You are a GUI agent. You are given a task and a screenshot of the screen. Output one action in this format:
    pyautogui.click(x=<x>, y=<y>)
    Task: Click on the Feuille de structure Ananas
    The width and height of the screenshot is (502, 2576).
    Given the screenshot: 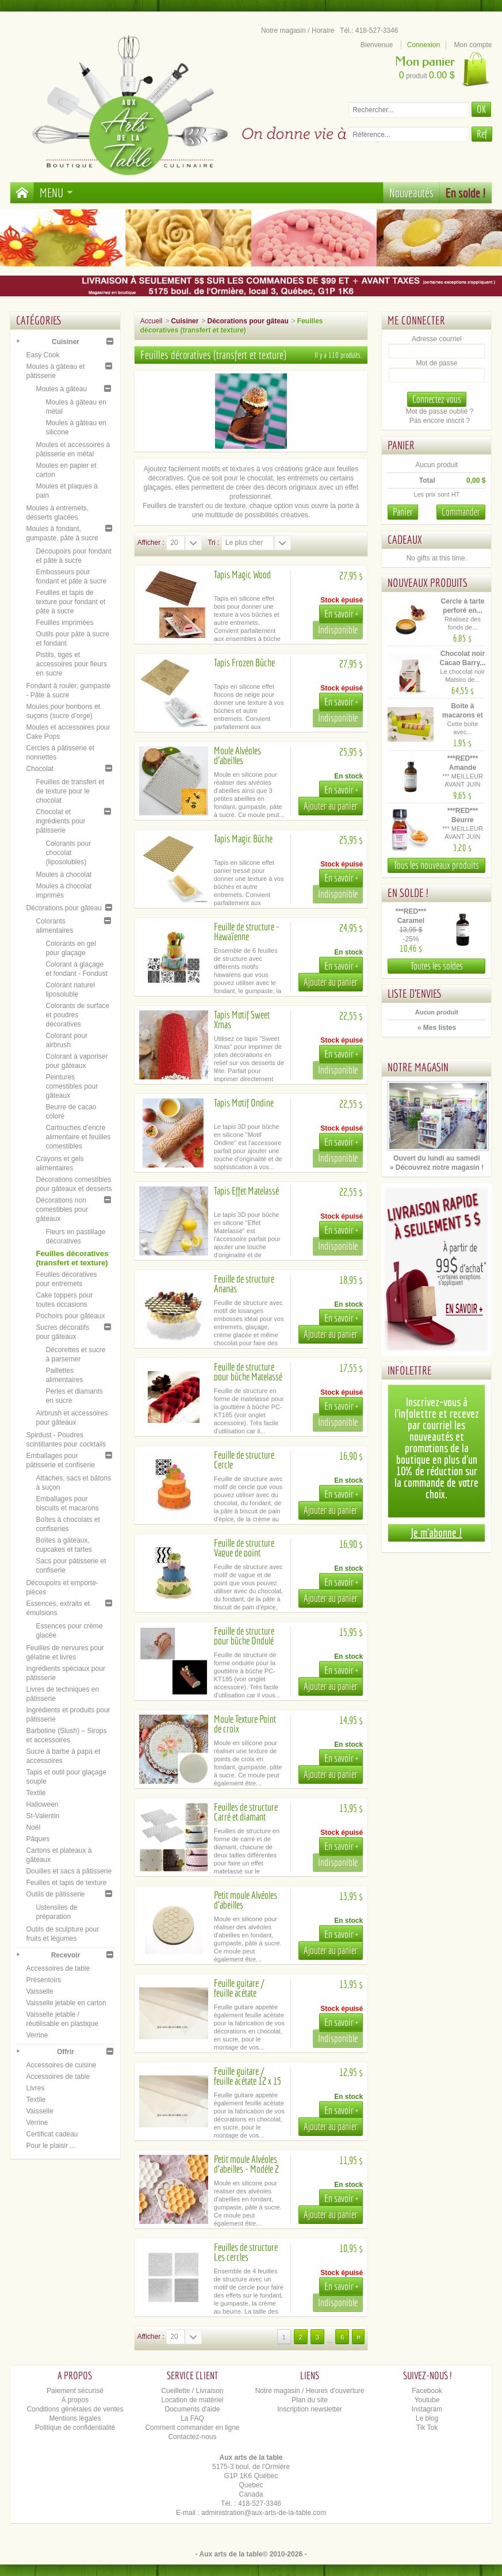 What is the action you would take?
    pyautogui.click(x=244, y=1284)
    